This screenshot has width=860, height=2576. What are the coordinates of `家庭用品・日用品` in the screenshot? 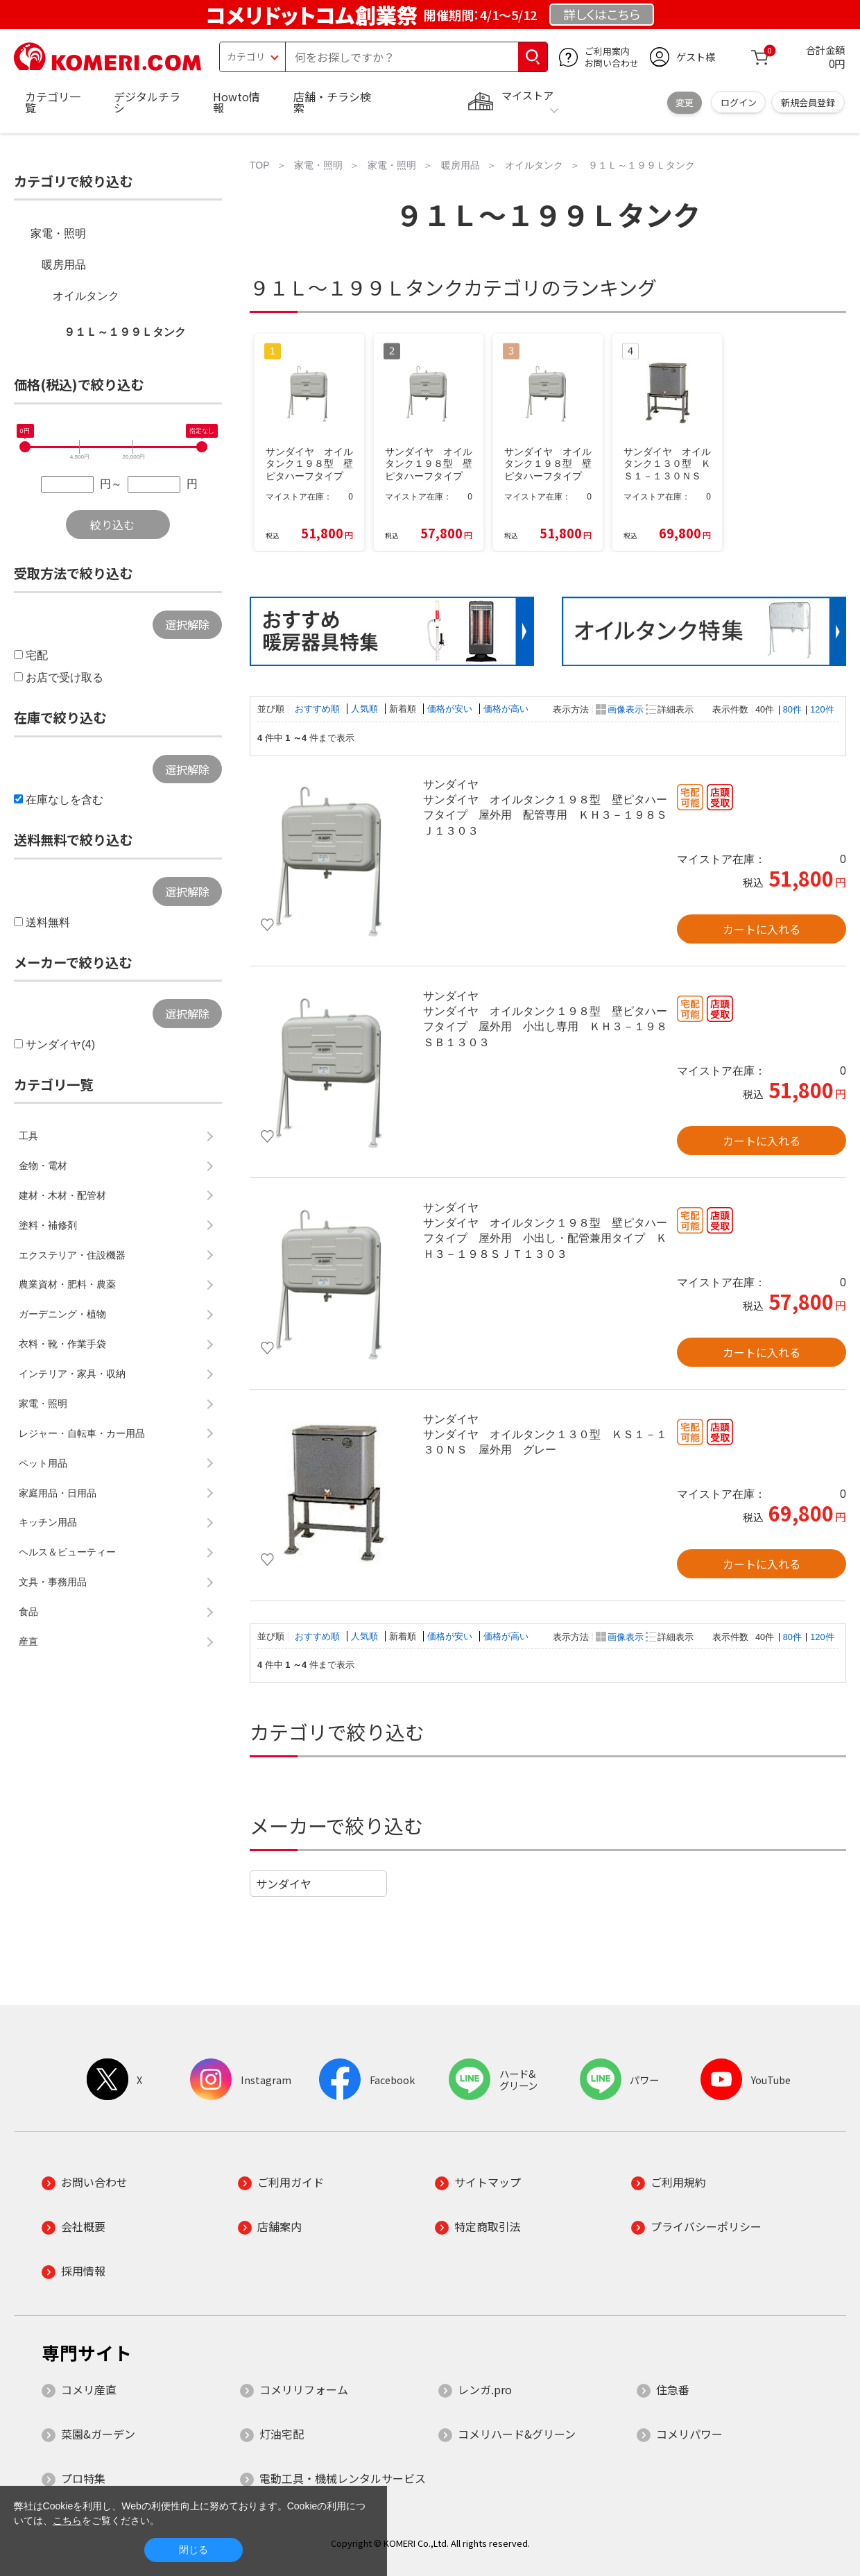 It's located at (57, 1493).